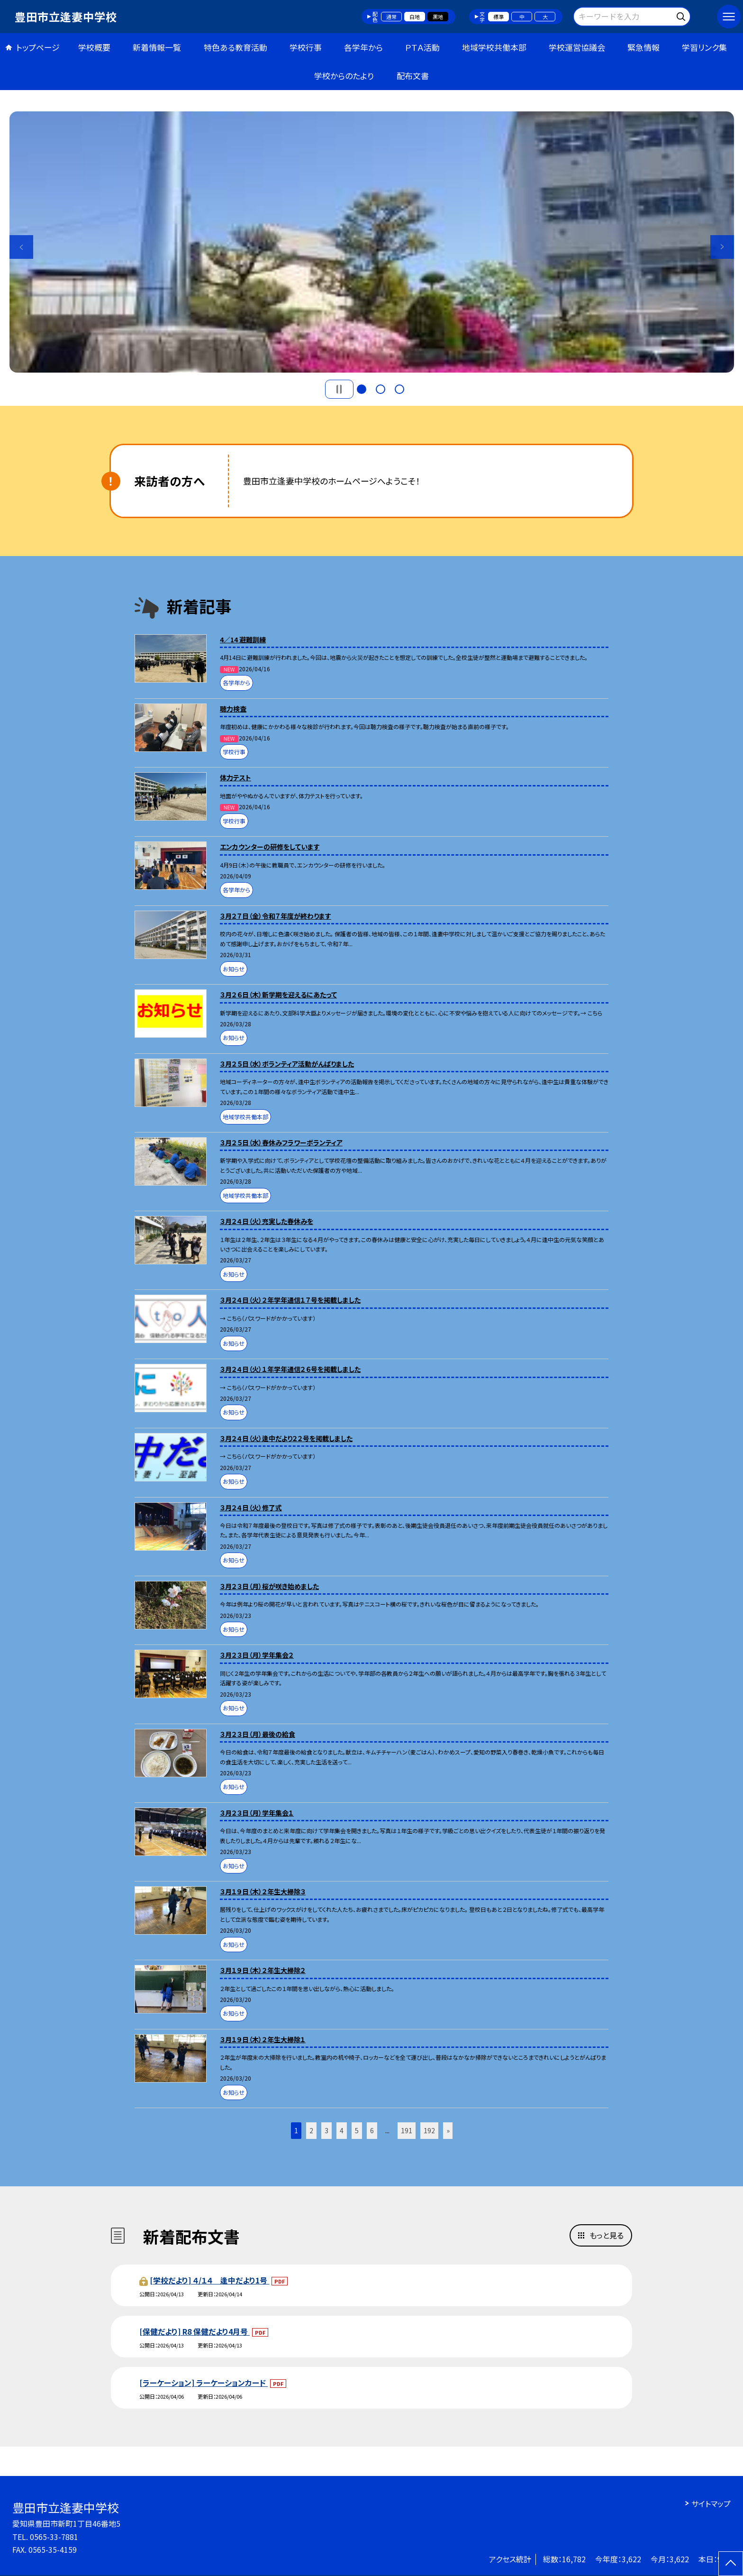 The height and width of the screenshot is (2576, 743). What do you see at coordinates (413, 76) in the screenshot?
I see `配布文書` at bounding box center [413, 76].